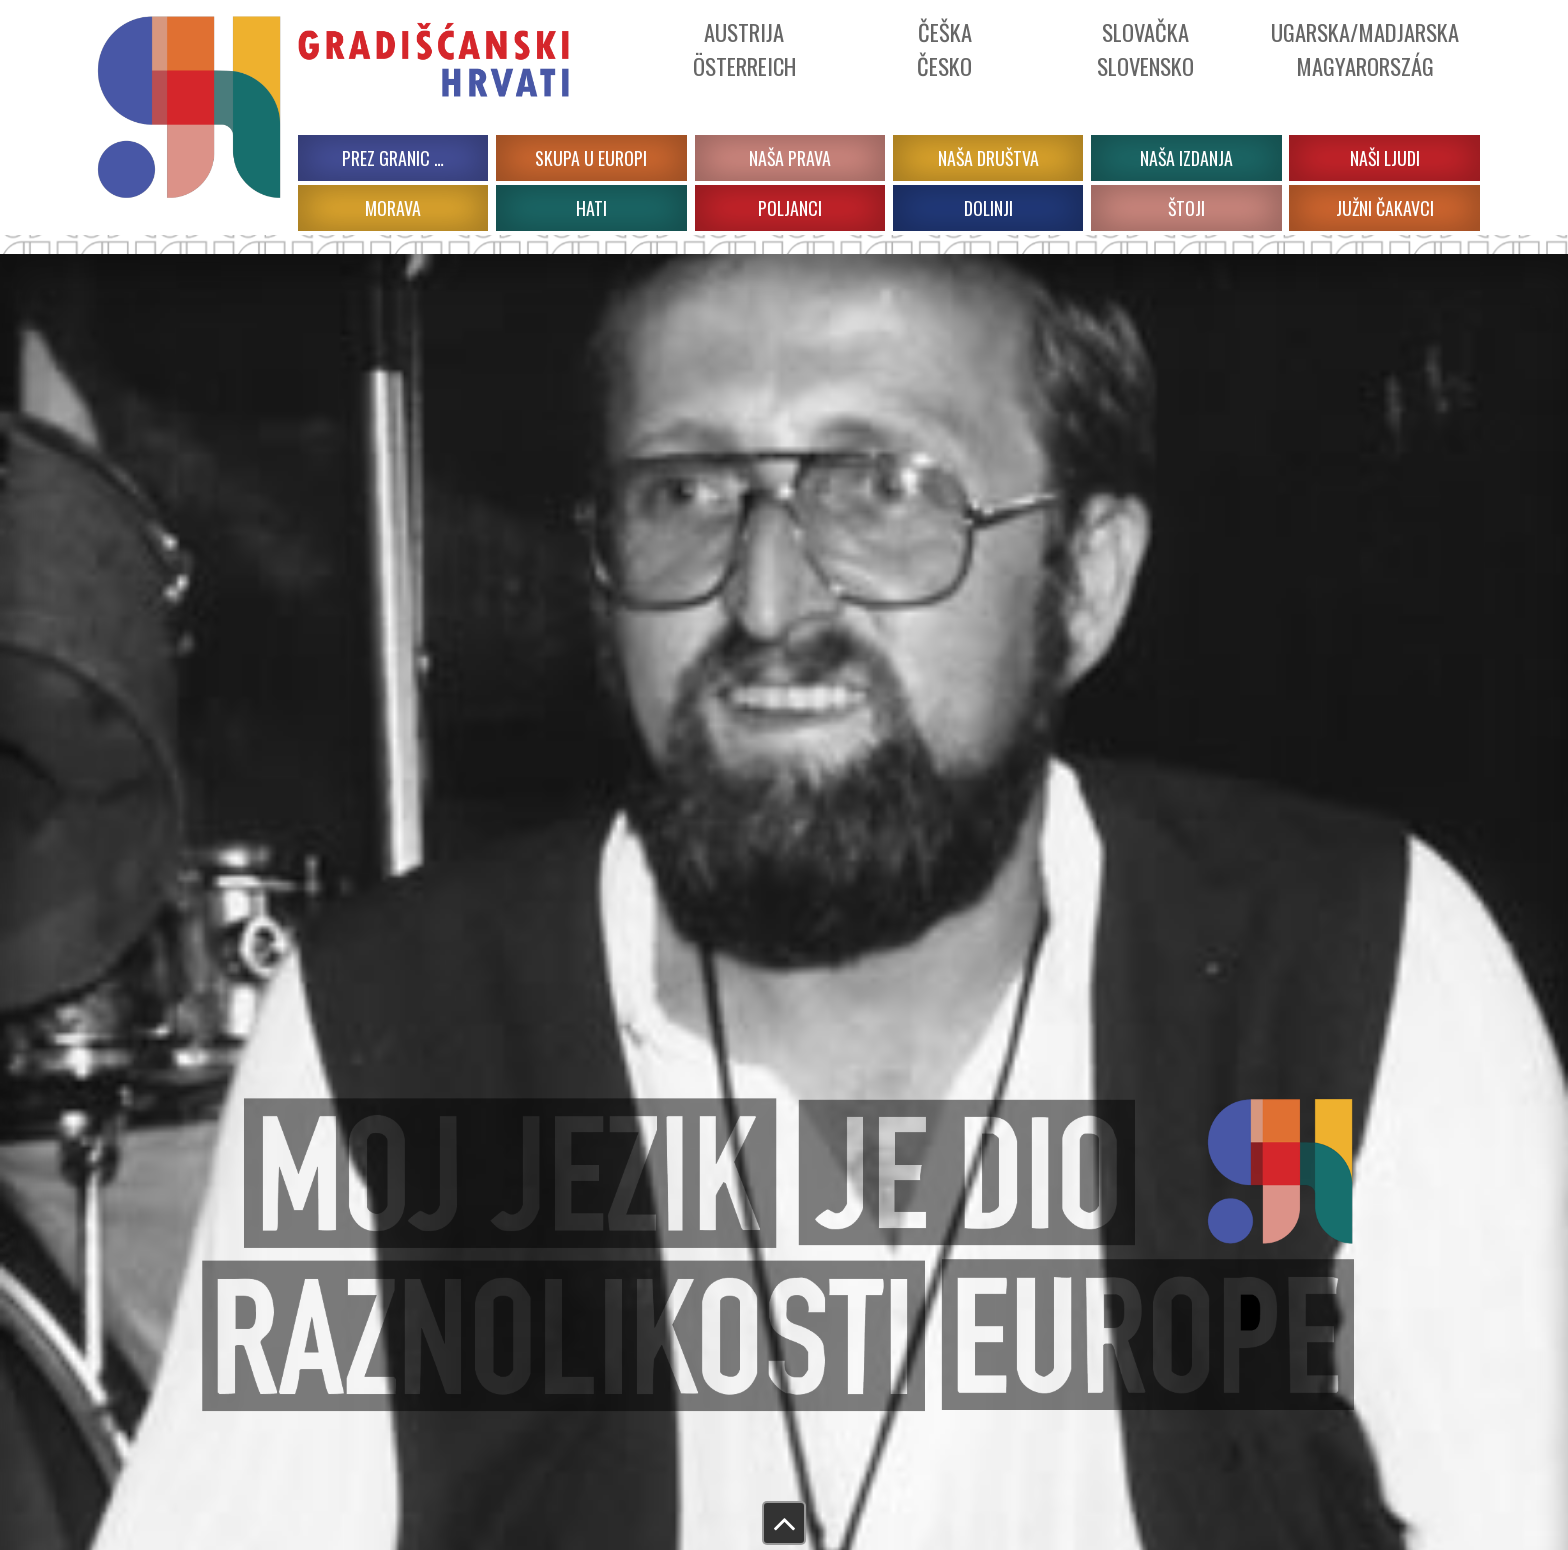 The image size is (1568, 1550). Describe the element at coordinates (393, 208) in the screenshot. I see `MORAVA` at that location.